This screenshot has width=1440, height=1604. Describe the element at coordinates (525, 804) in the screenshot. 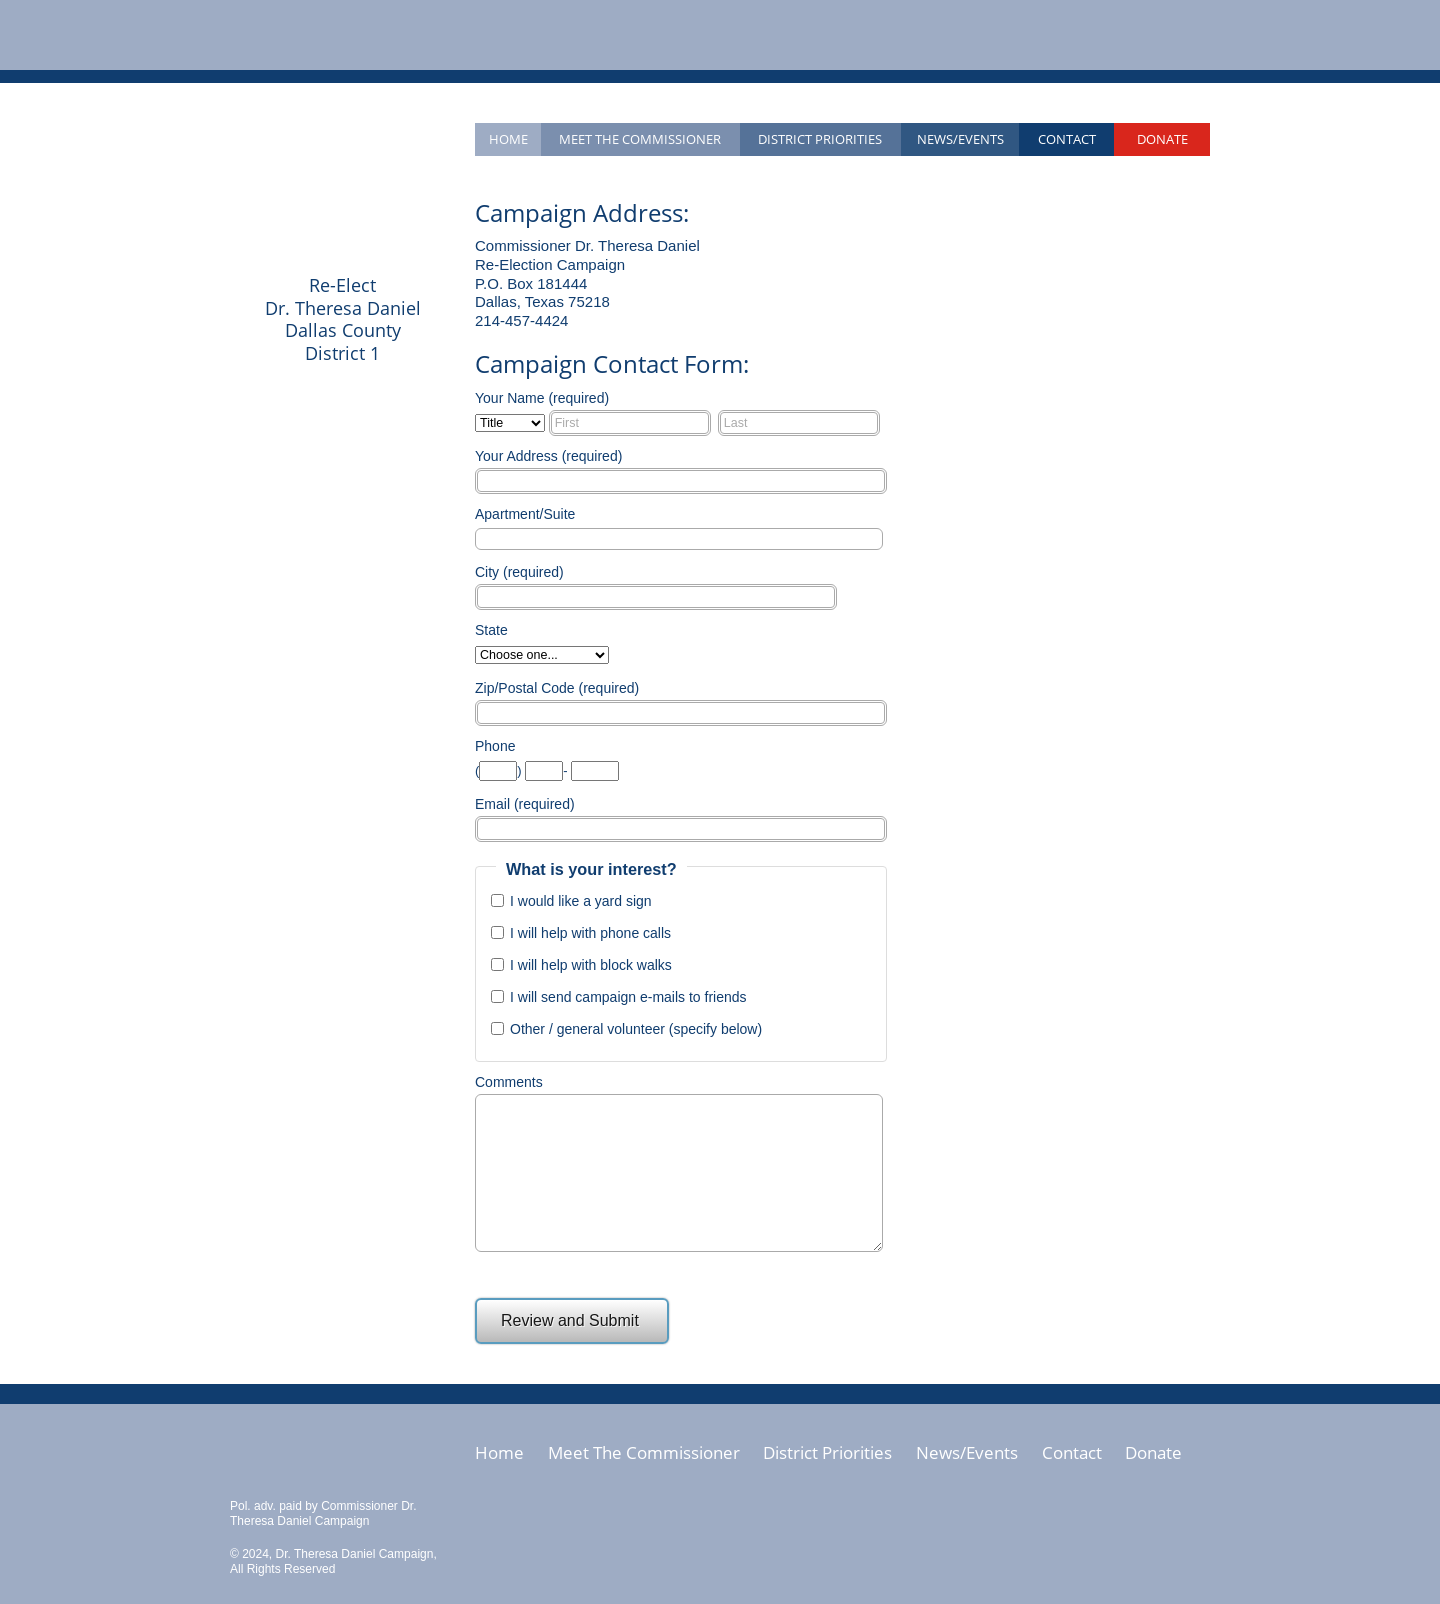

I see `Email (required)` at that location.